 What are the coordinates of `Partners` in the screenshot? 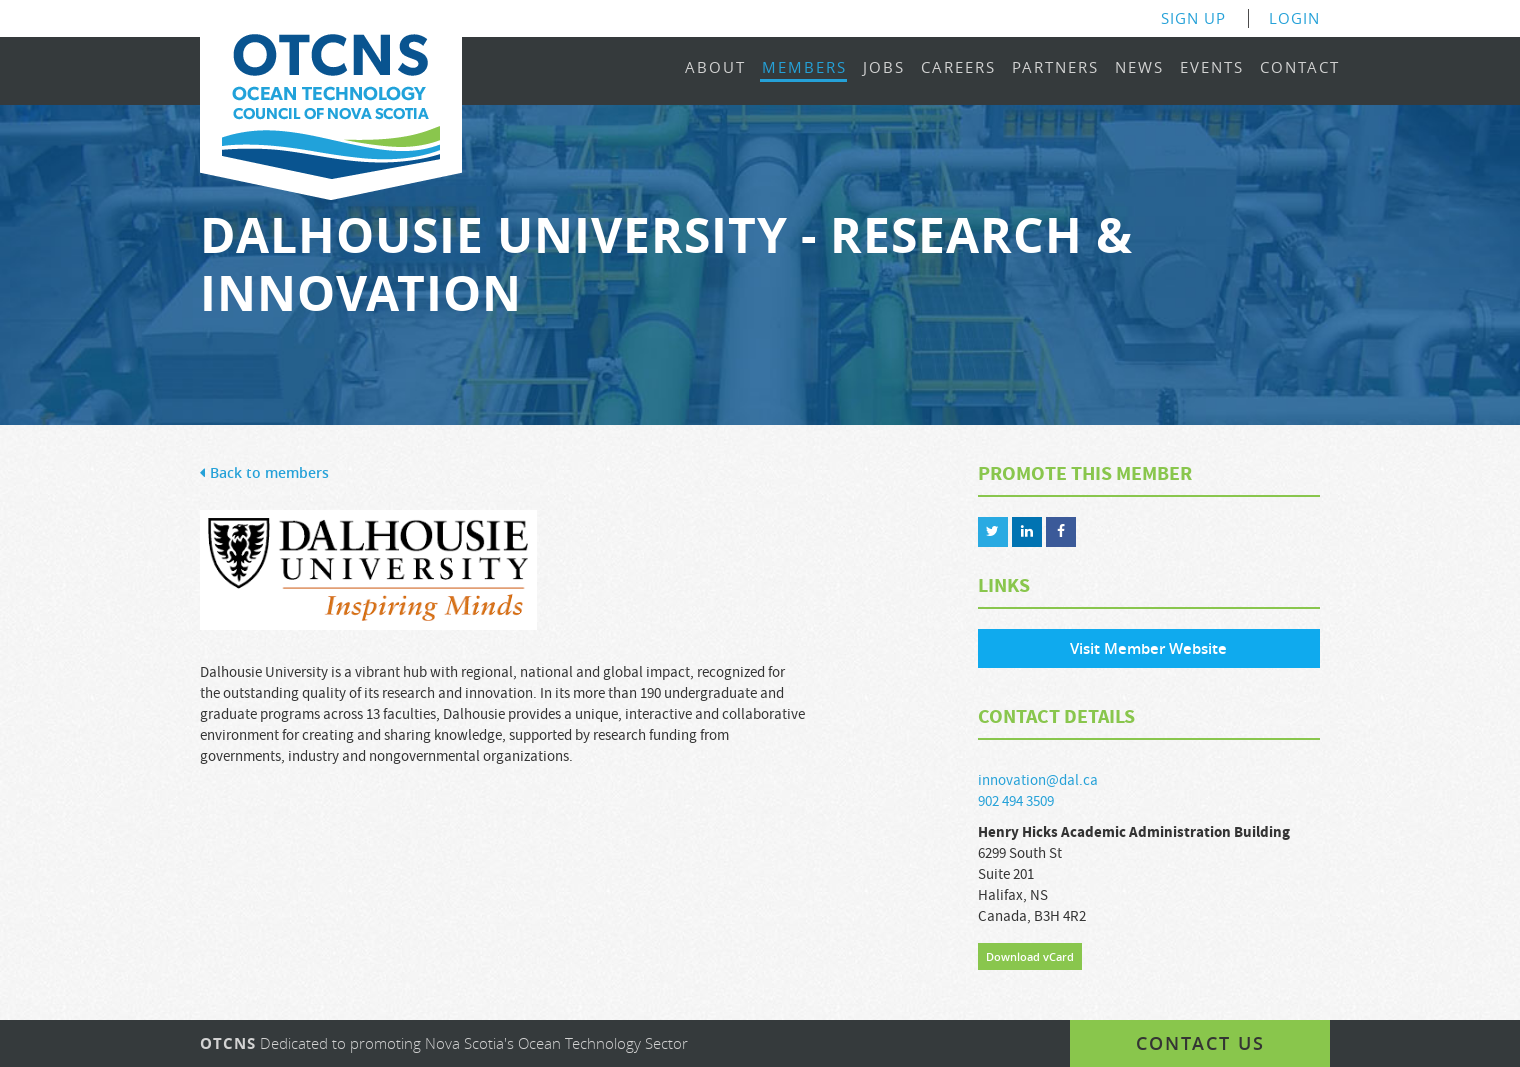 It's located at (1055, 68).